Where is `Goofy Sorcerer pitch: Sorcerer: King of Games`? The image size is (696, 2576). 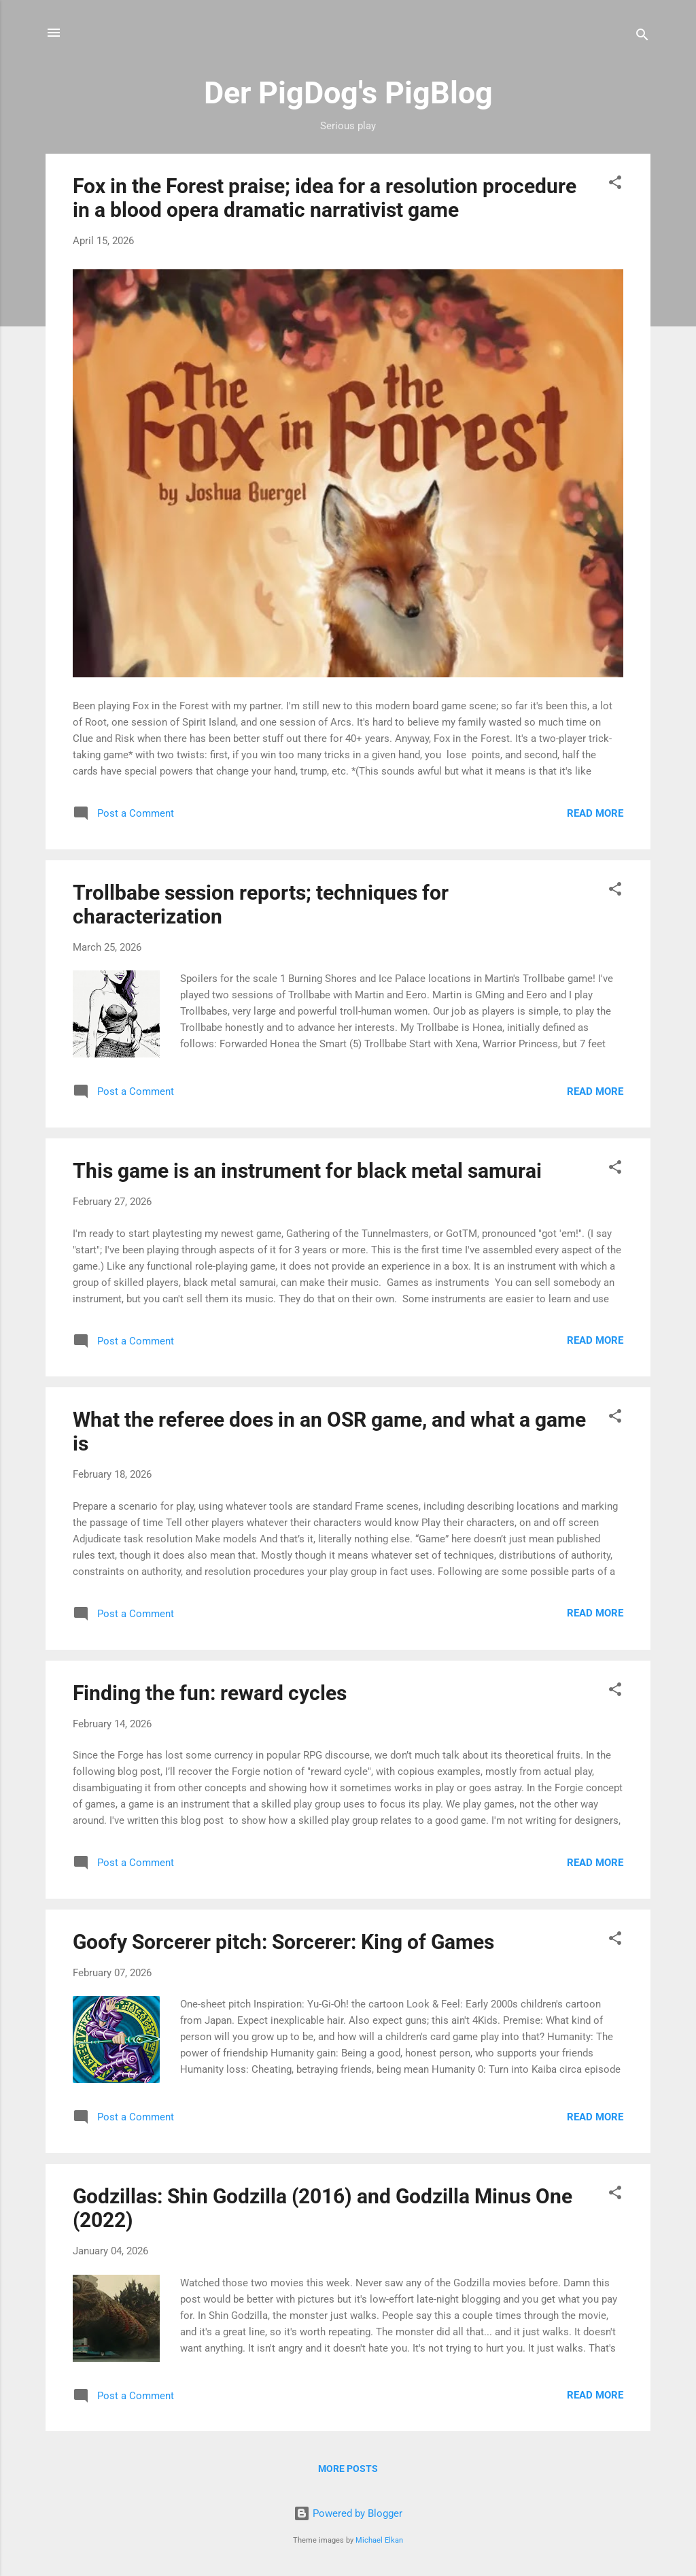
Goofy Sorcerer pitch: Sorcerer: King of Games is located at coordinates (283, 1942).